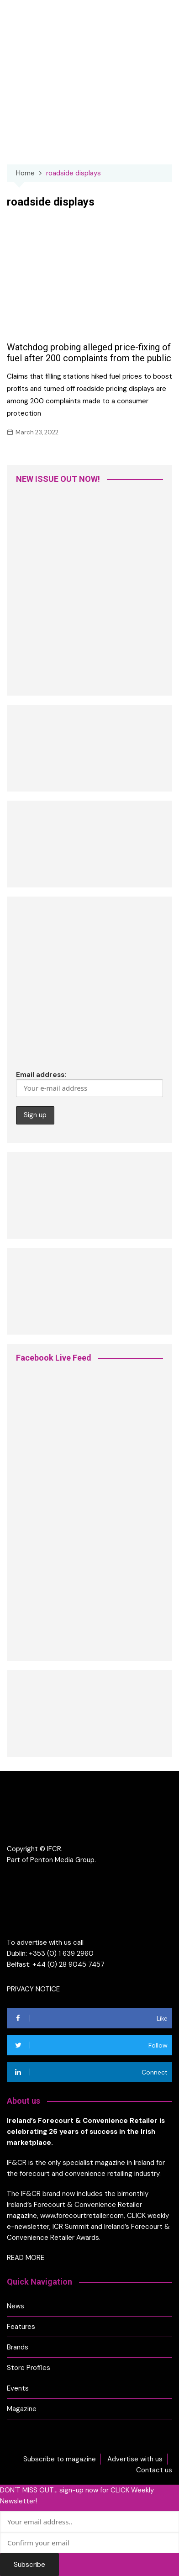 Image resolution: width=179 pixels, height=2576 pixels. I want to click on Advertise with us, so click(135, 2459).